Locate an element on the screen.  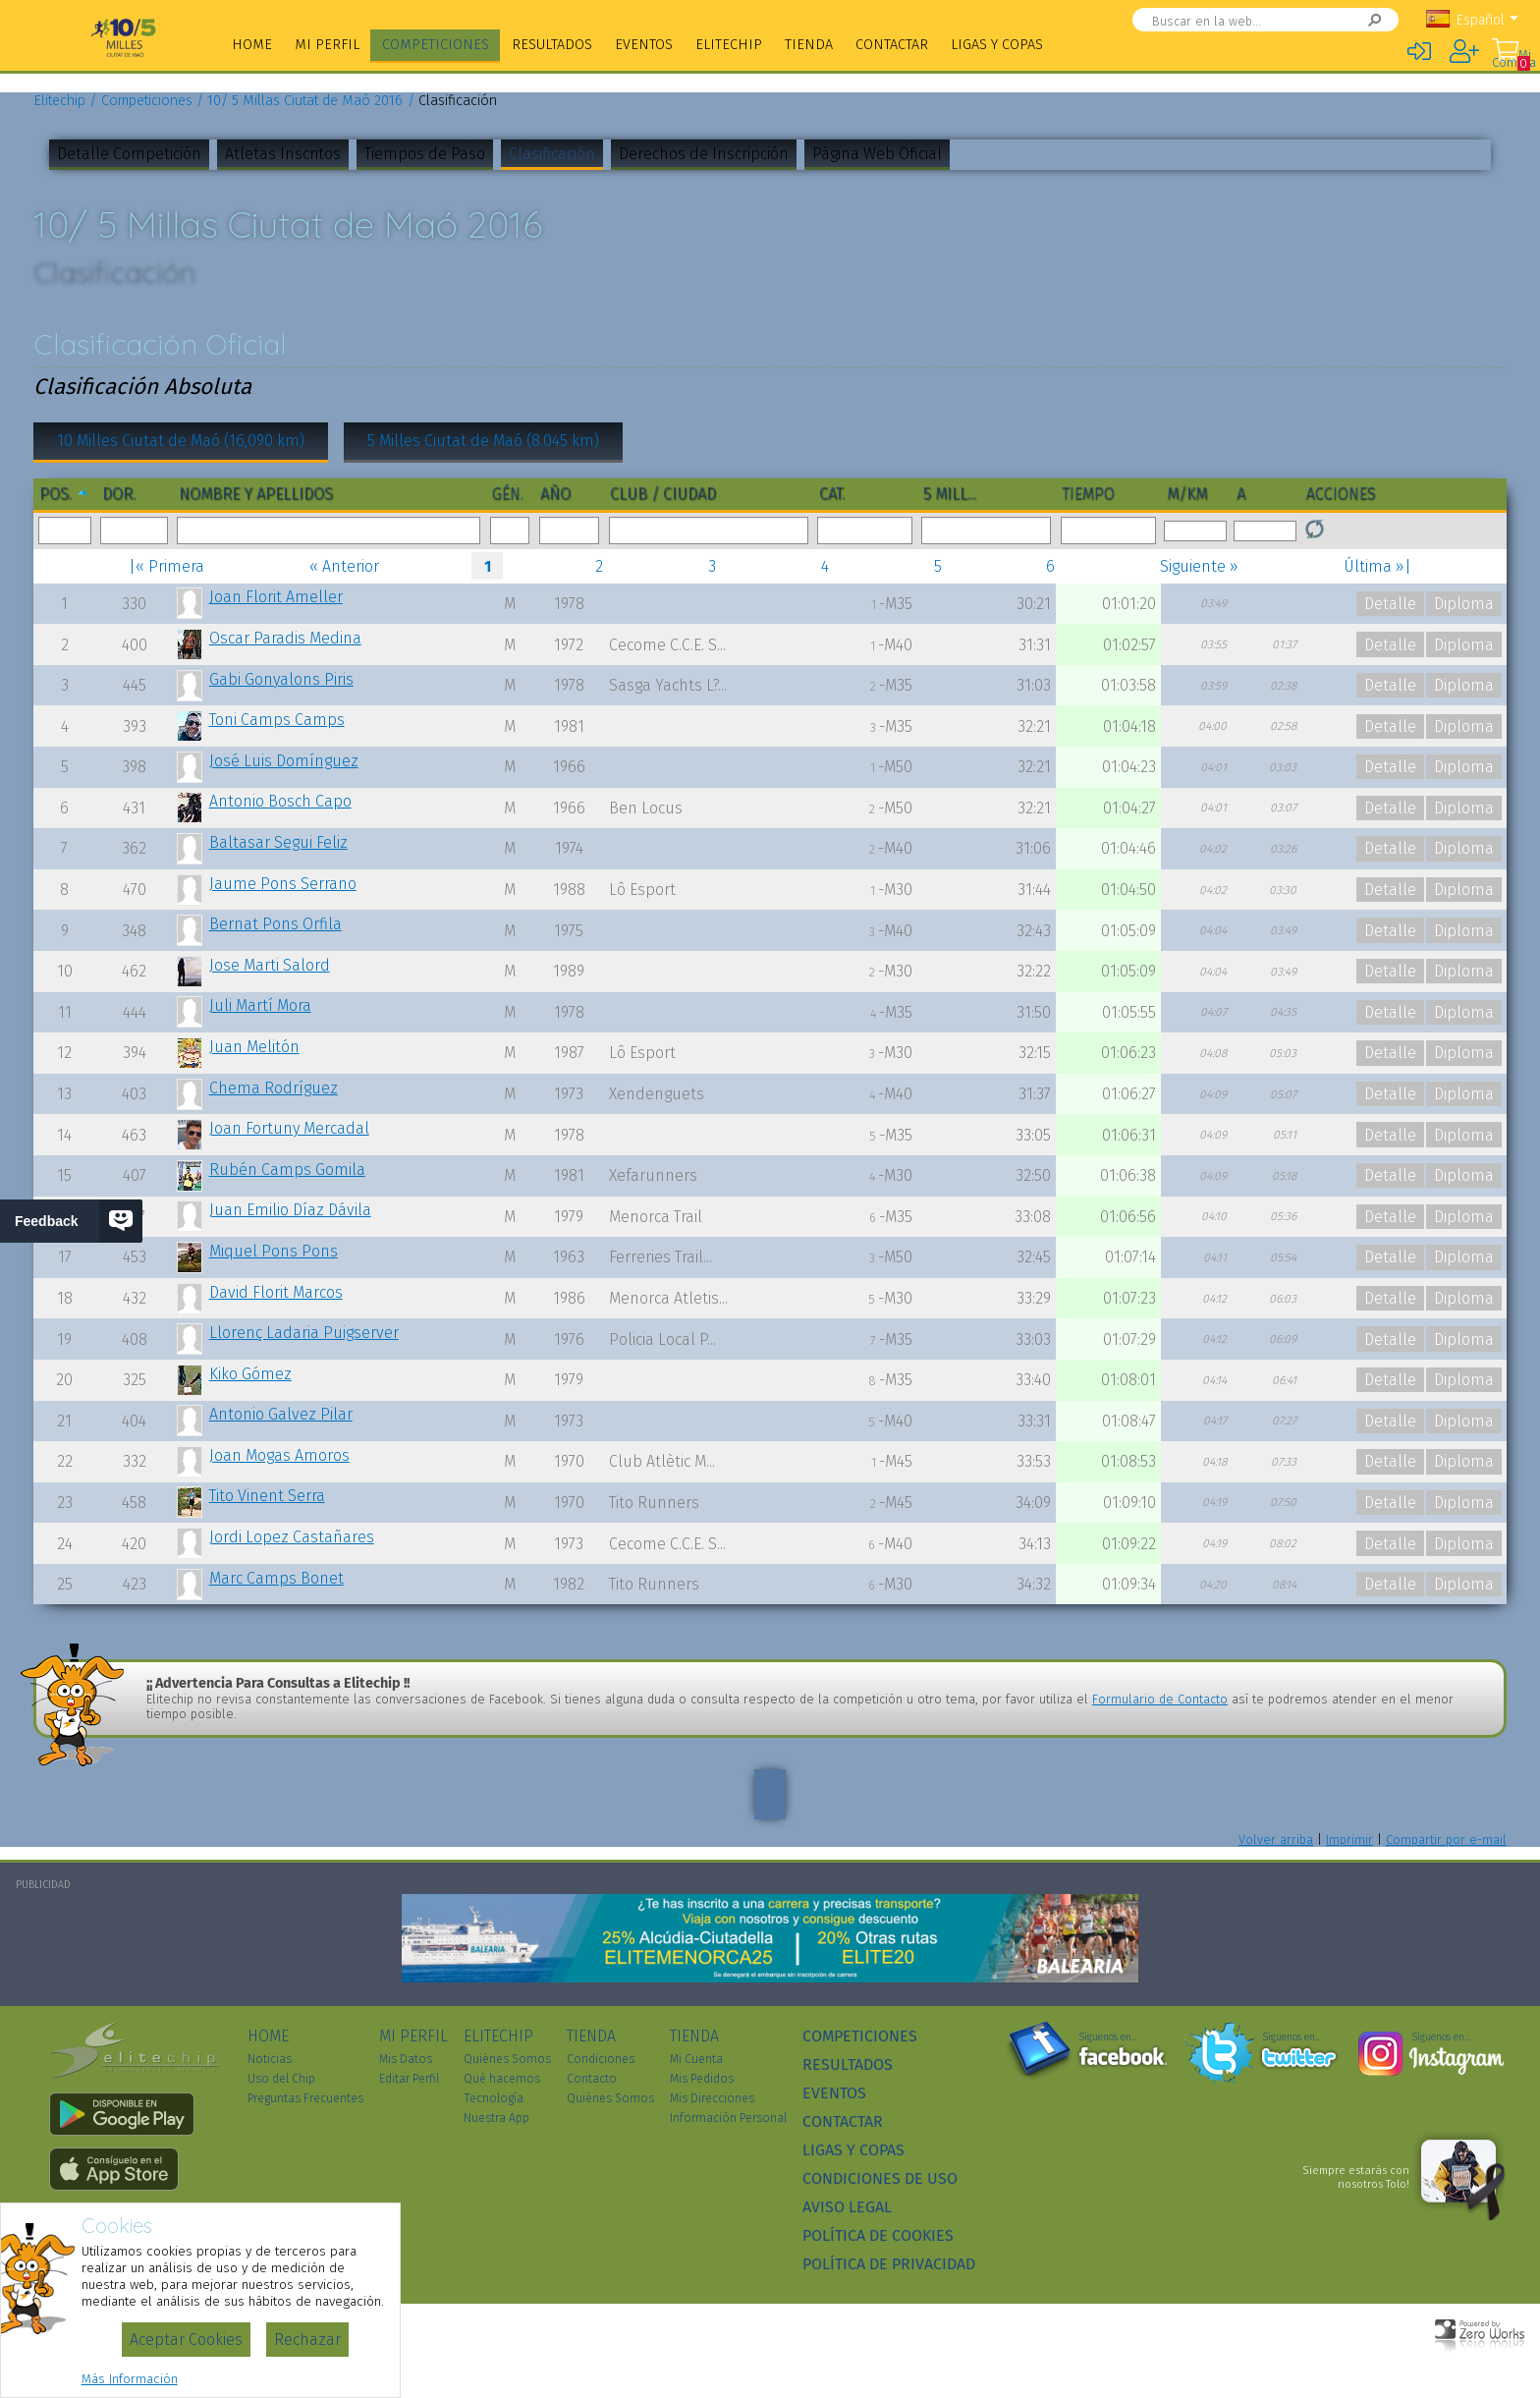
David Florit Marcos is located at coordinates (276, 1292).